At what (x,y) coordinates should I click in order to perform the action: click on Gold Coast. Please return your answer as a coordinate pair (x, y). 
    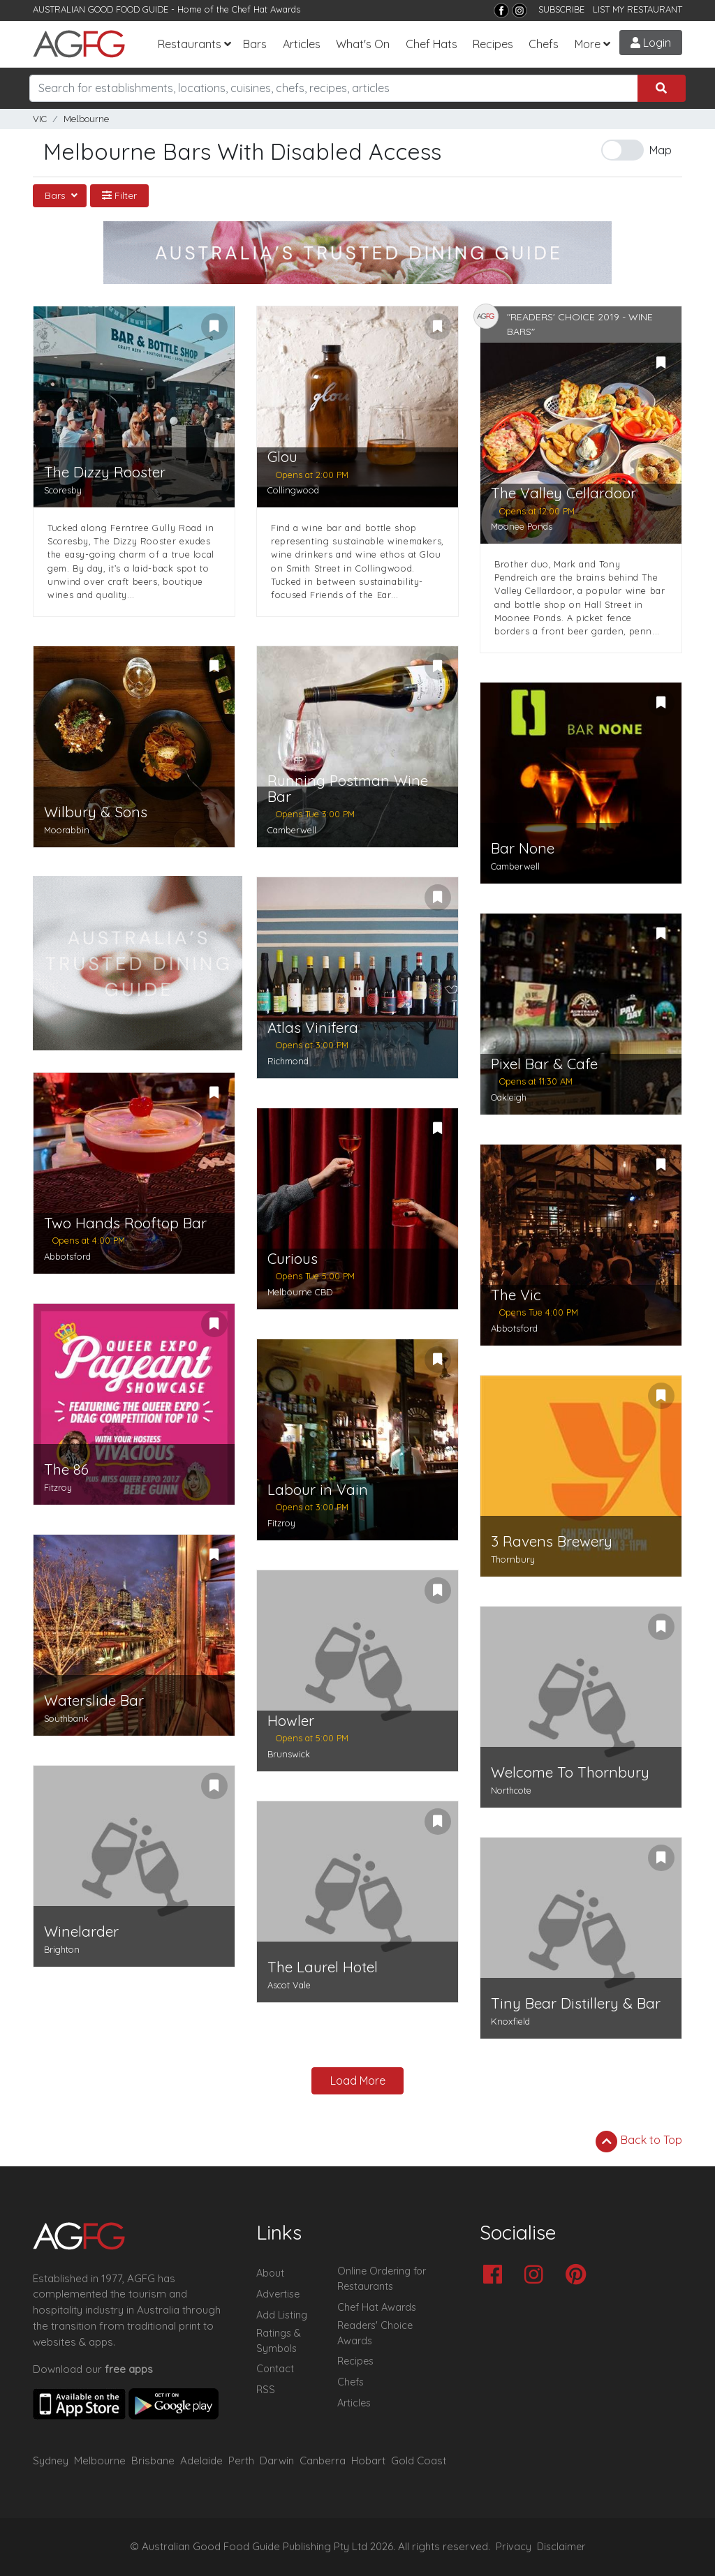
    Looking at the image, I should click on (418, 2460).